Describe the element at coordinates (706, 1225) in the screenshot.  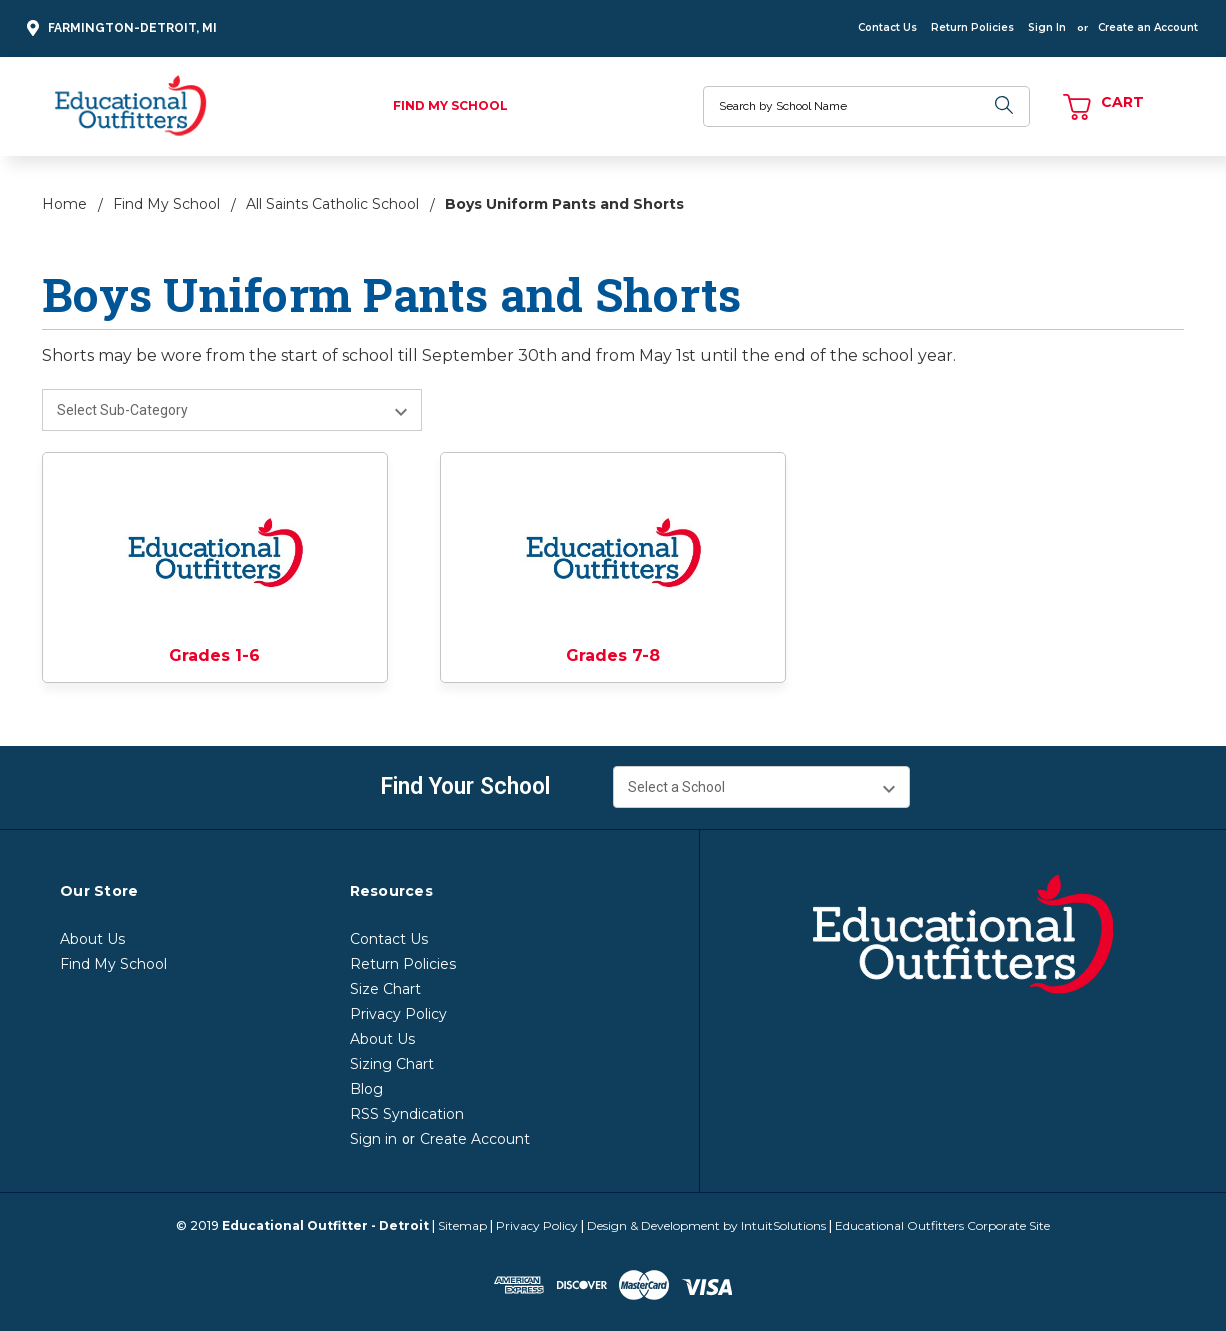
I see `Design & Development by IntuitSolutions` at that location.